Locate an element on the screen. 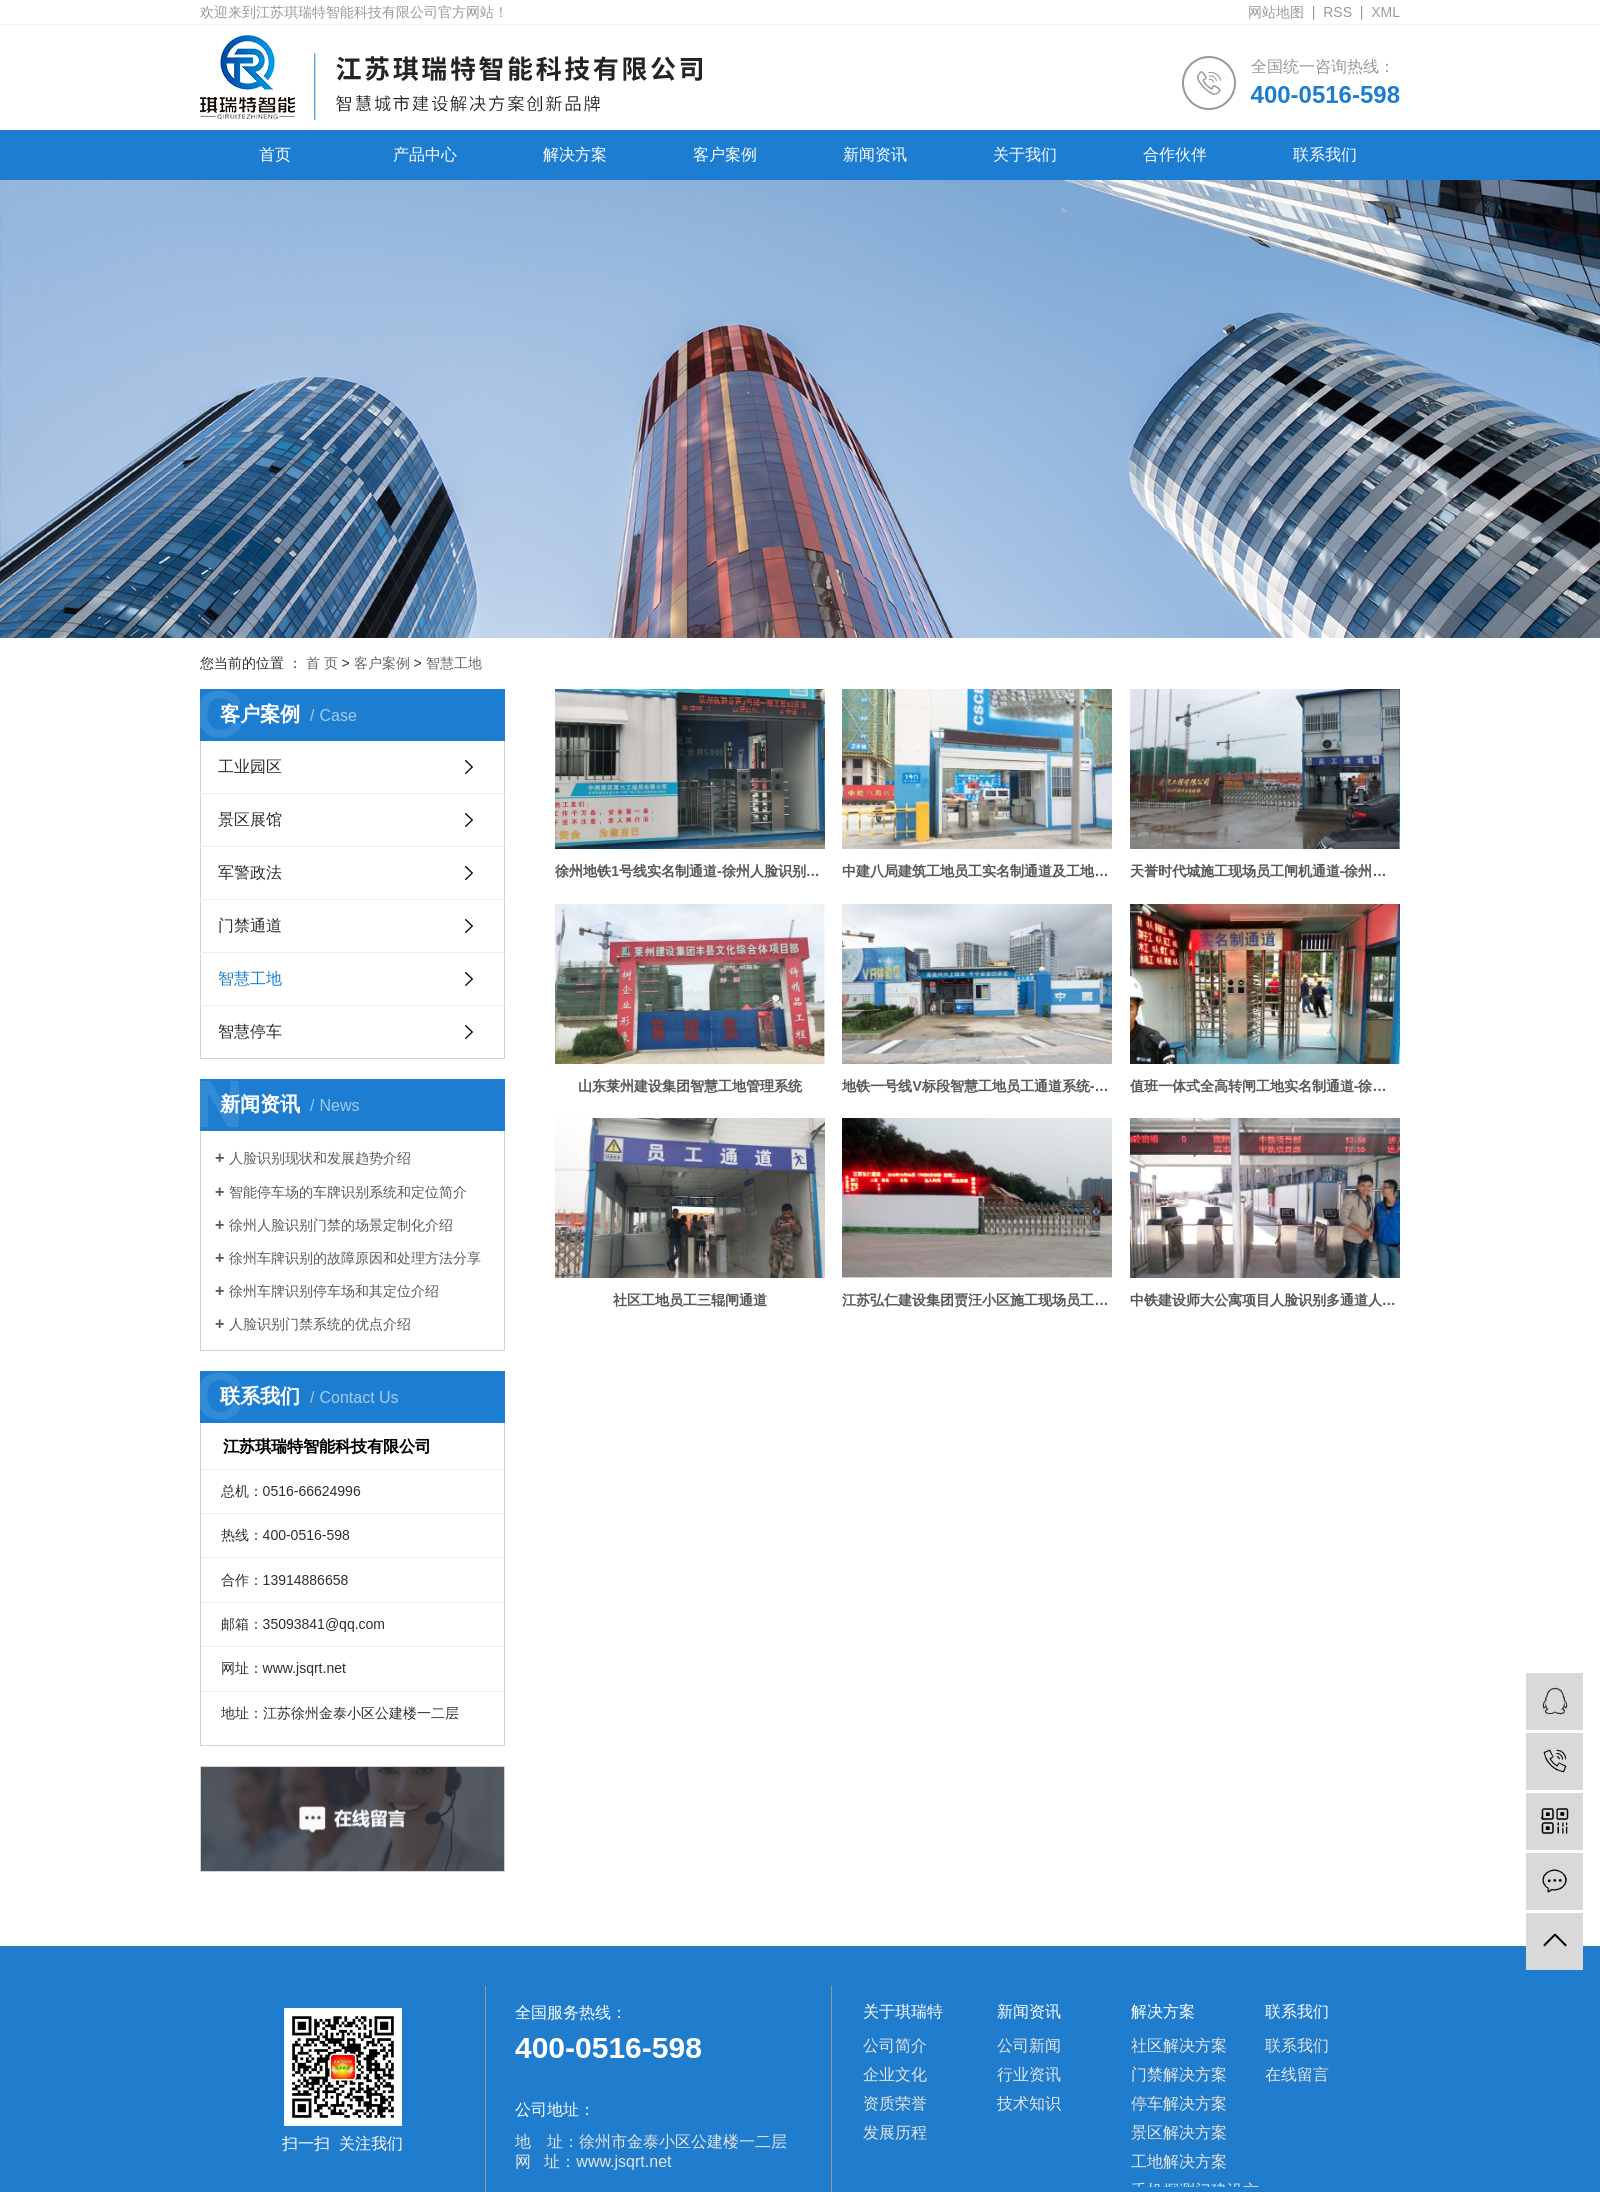 This screenshot has width=1600, height=2192. 工业园区 is located at coordinates (250, 766).